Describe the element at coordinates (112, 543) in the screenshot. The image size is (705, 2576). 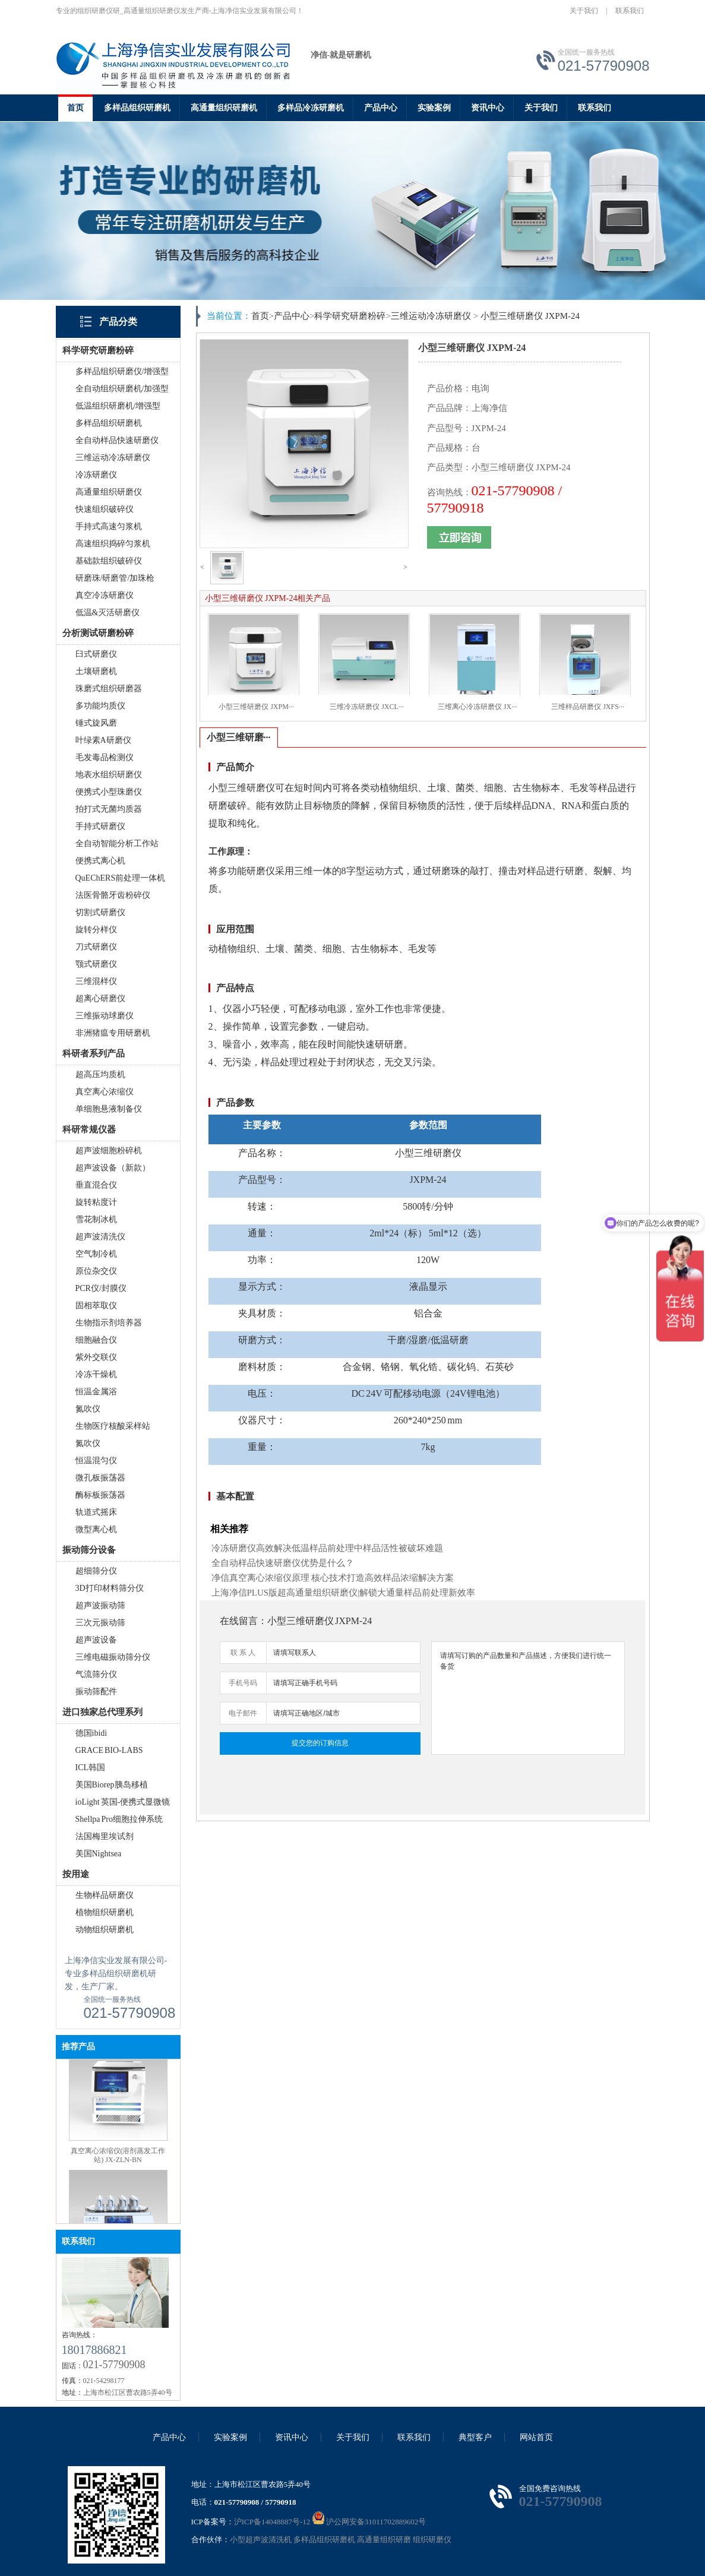
I see `高速组织捣碎匀浆机` at that location.